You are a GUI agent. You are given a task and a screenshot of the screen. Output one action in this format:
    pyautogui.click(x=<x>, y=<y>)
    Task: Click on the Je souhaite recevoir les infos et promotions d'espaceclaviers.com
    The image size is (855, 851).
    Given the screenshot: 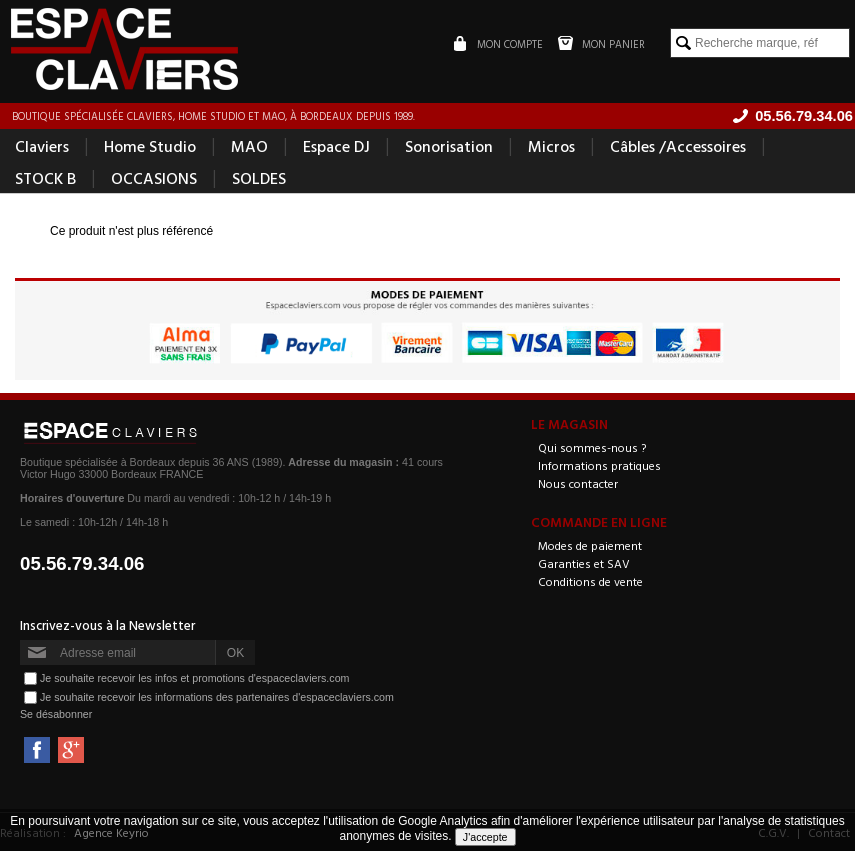 What is the action you would take?
    pyautogui.click(x=194, y=678)
    